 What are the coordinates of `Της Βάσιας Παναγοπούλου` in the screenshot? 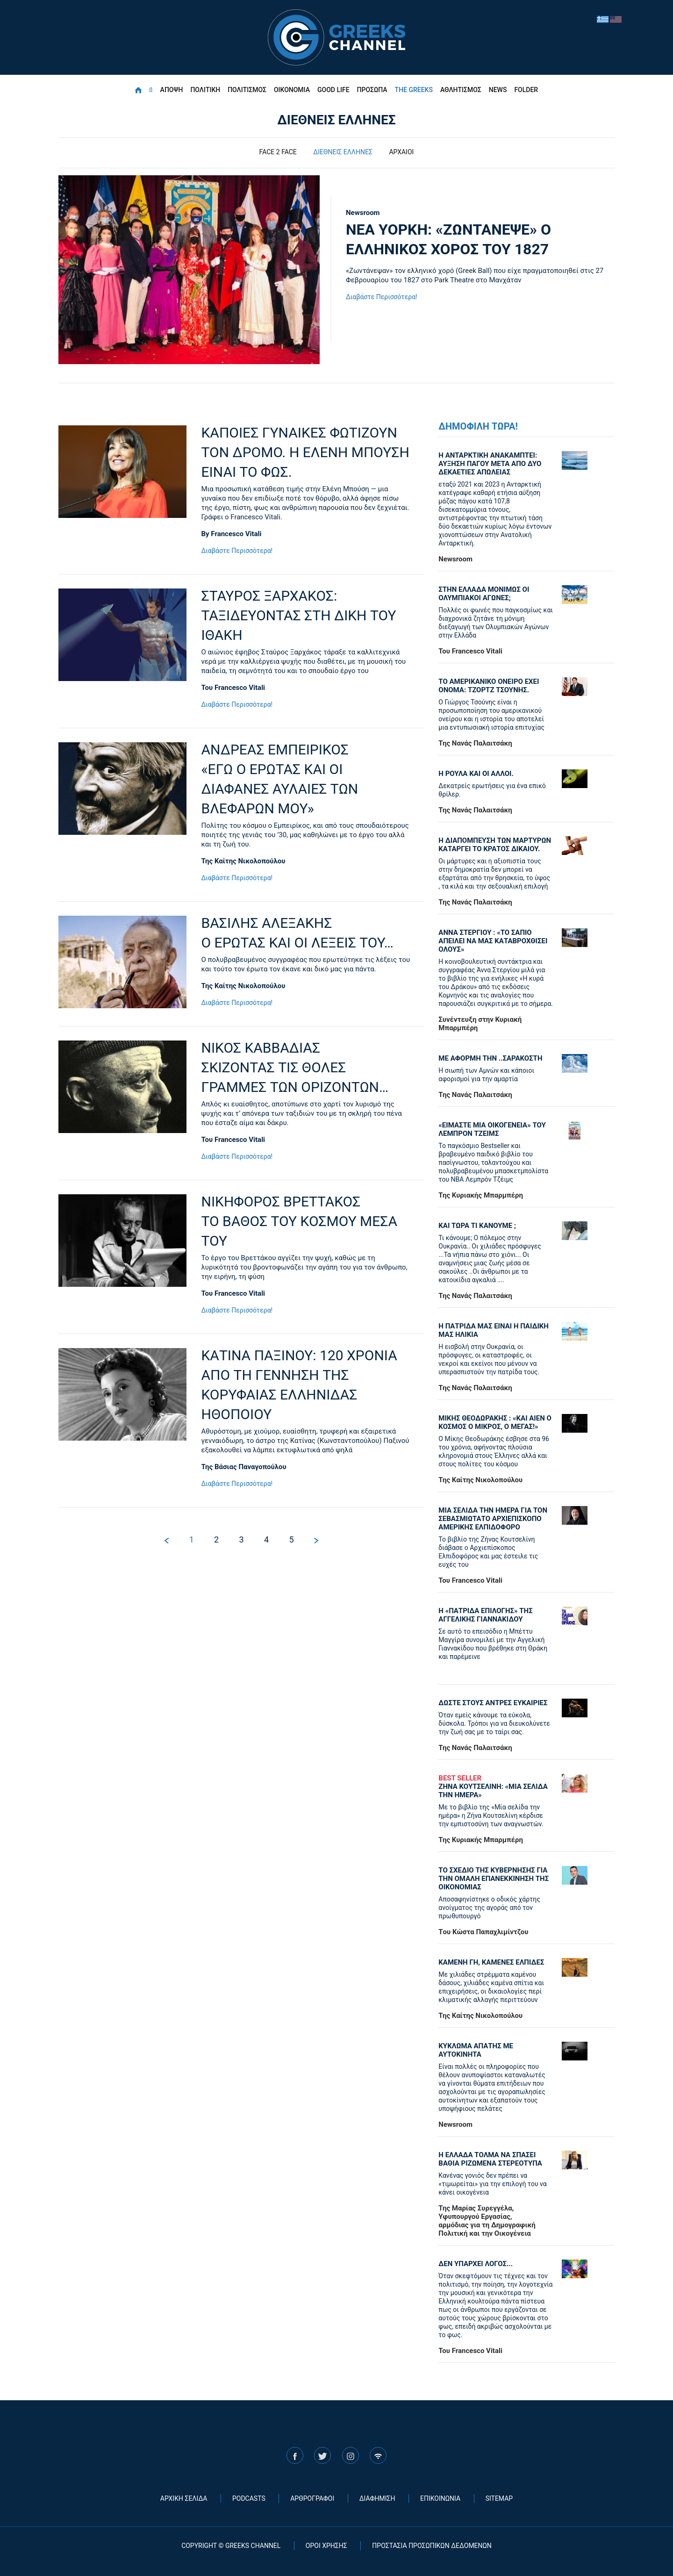 It's located at (243, 1467).